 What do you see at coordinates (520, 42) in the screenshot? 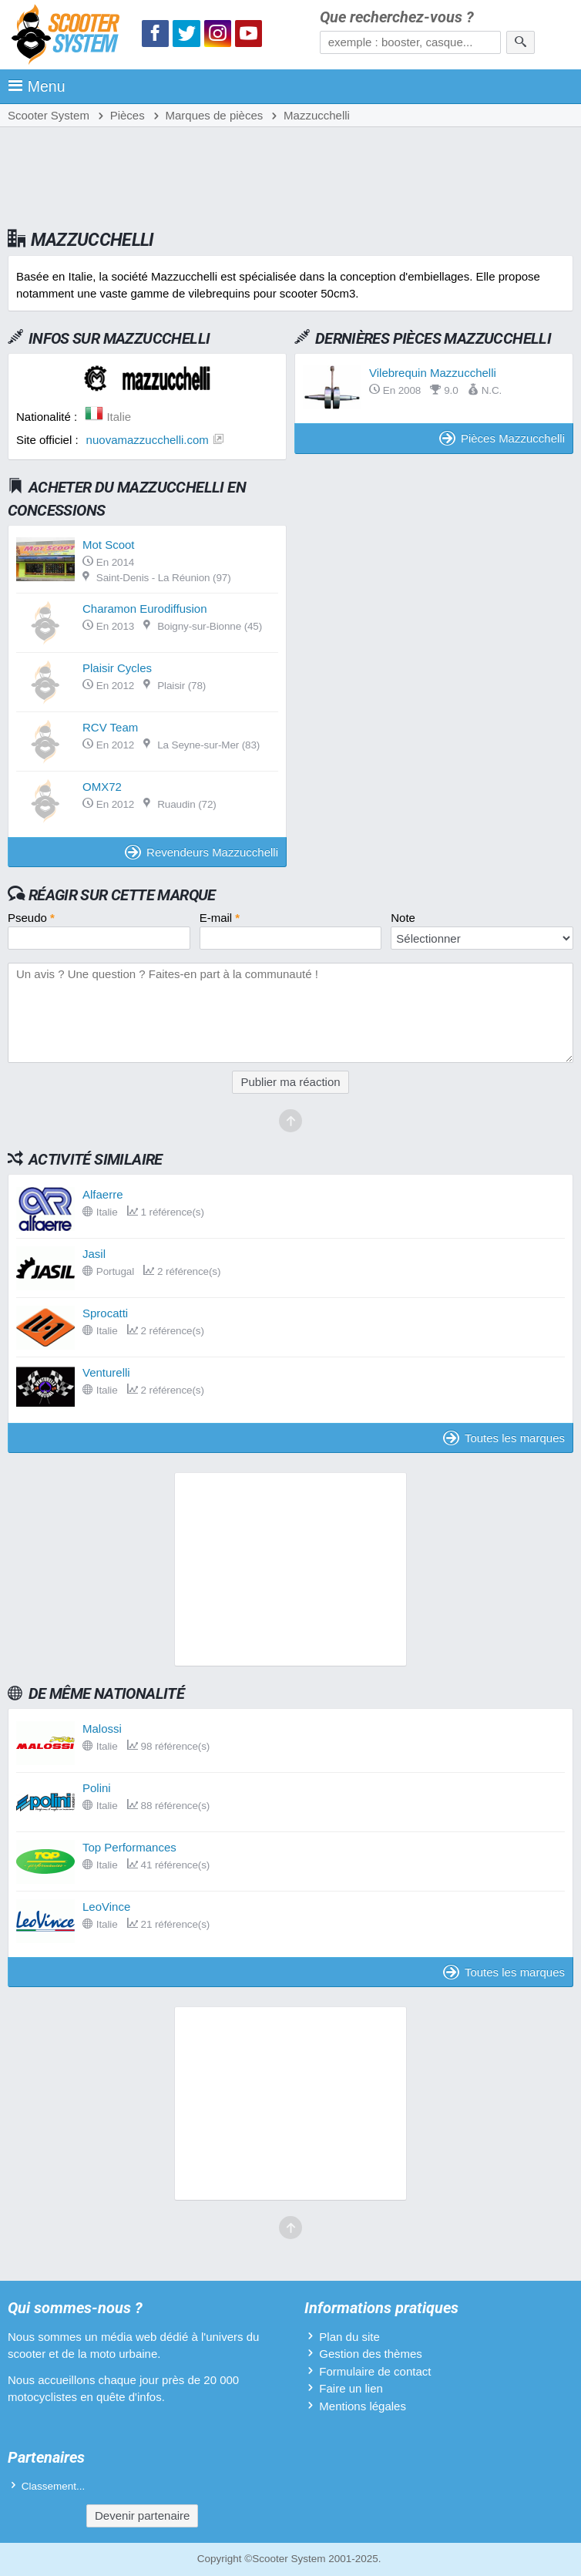
I see `[Rechercher]` at bounding box center [520, 42].